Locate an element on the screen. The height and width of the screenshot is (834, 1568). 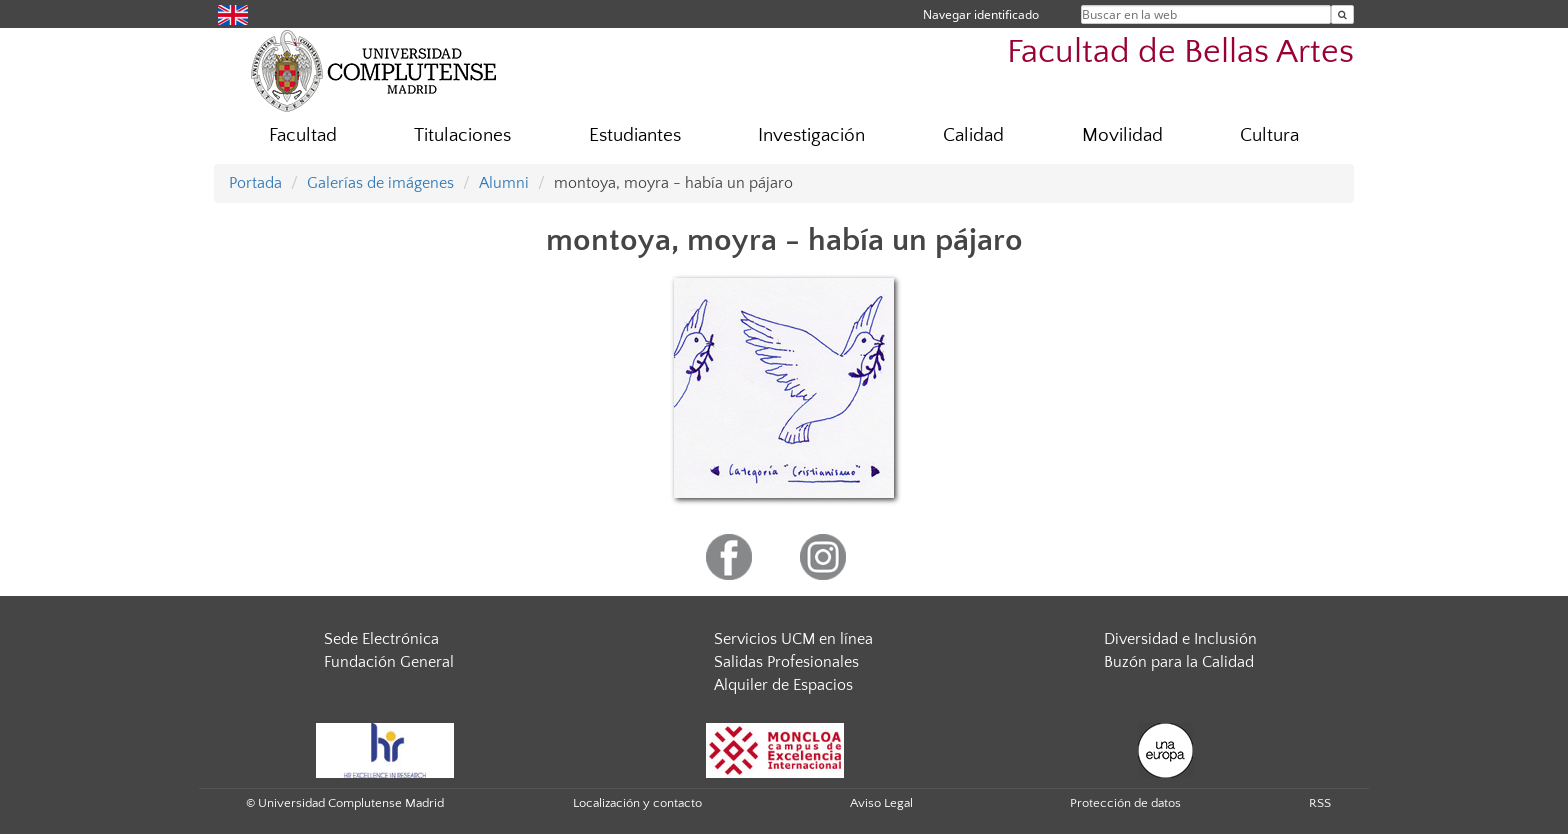
[Buscar en la web] is located at coordinates (1342, 14).